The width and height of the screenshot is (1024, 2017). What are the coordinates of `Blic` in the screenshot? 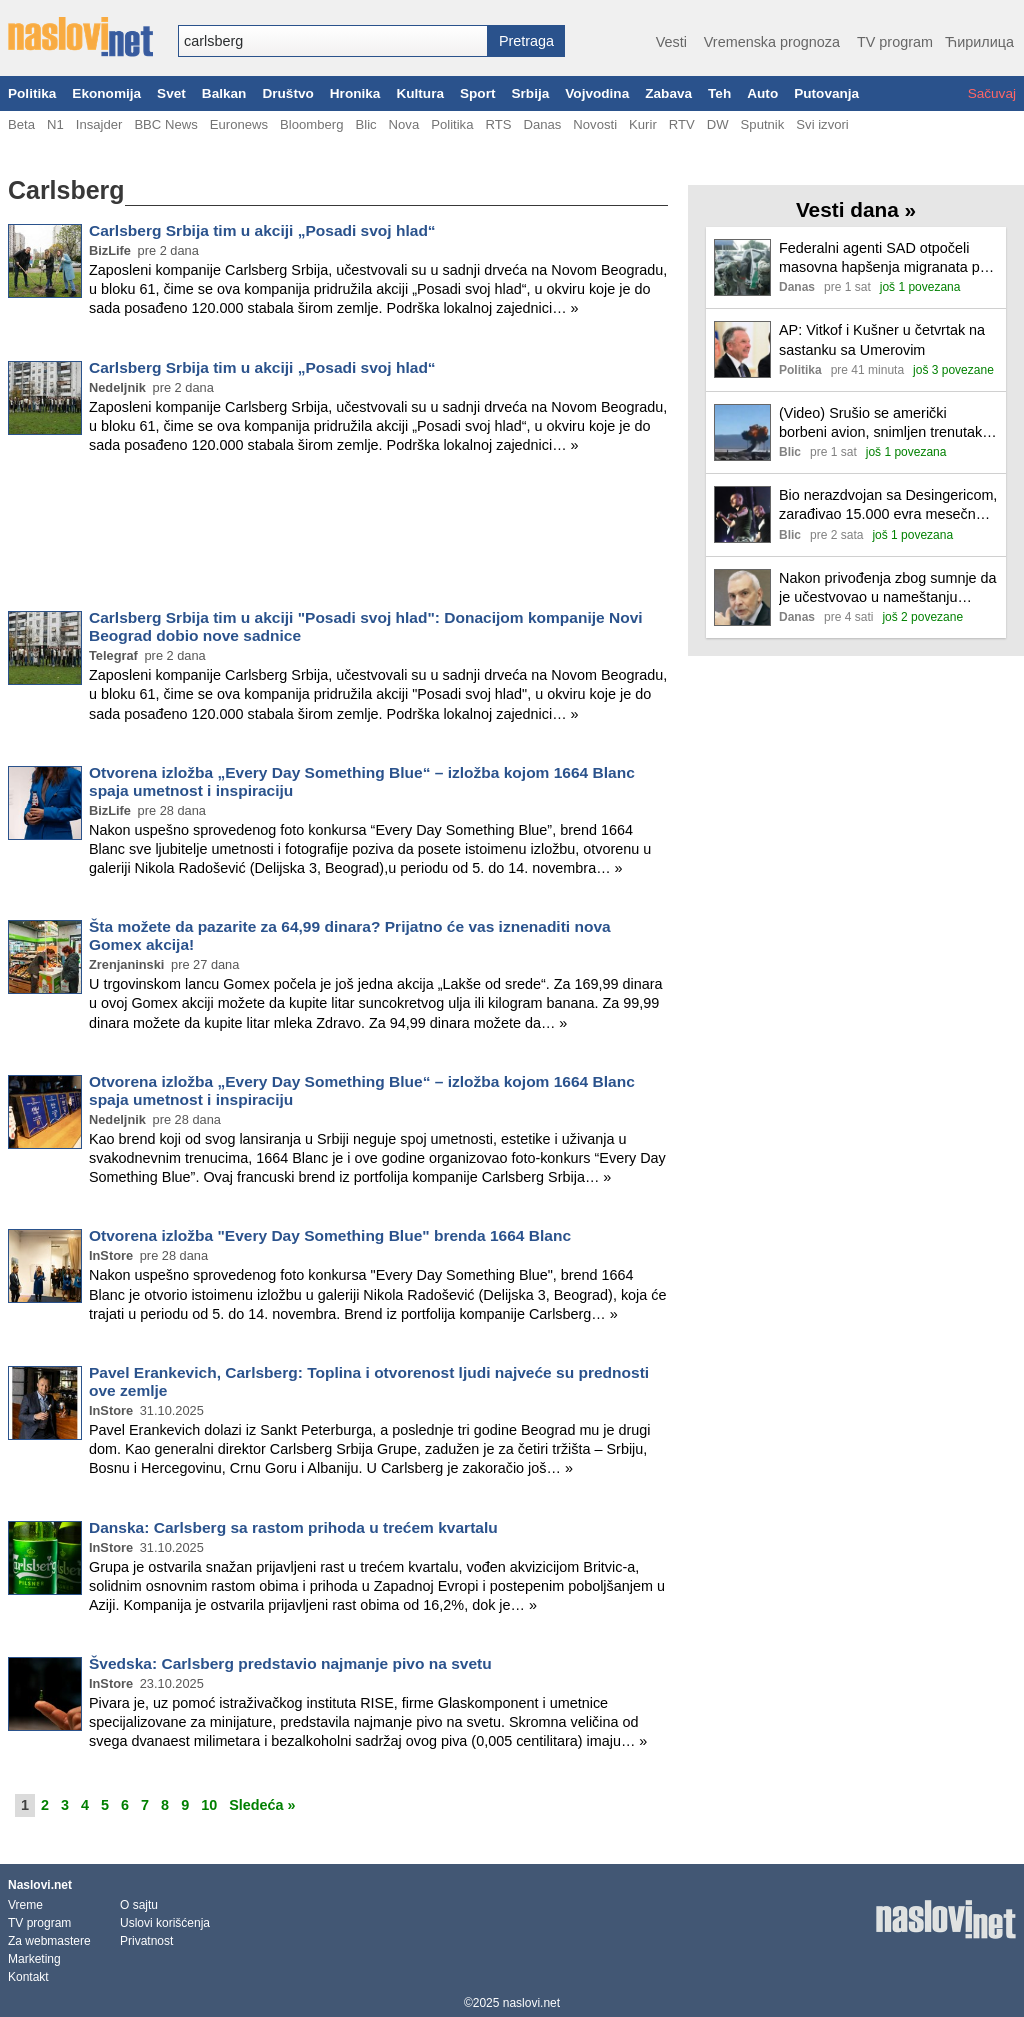 It's located at (365, 124).